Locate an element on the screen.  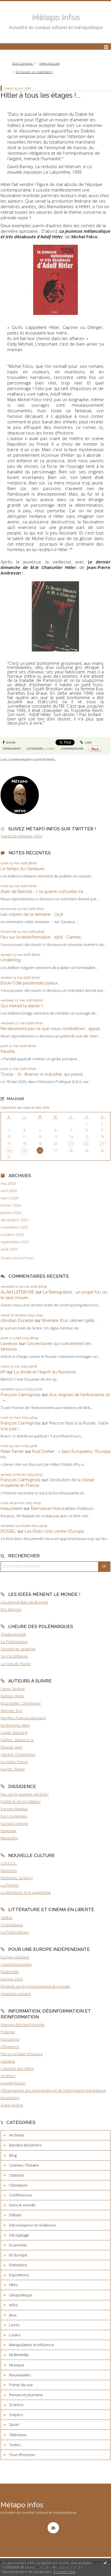
Métapo infos is located at coordinates (55, 17).